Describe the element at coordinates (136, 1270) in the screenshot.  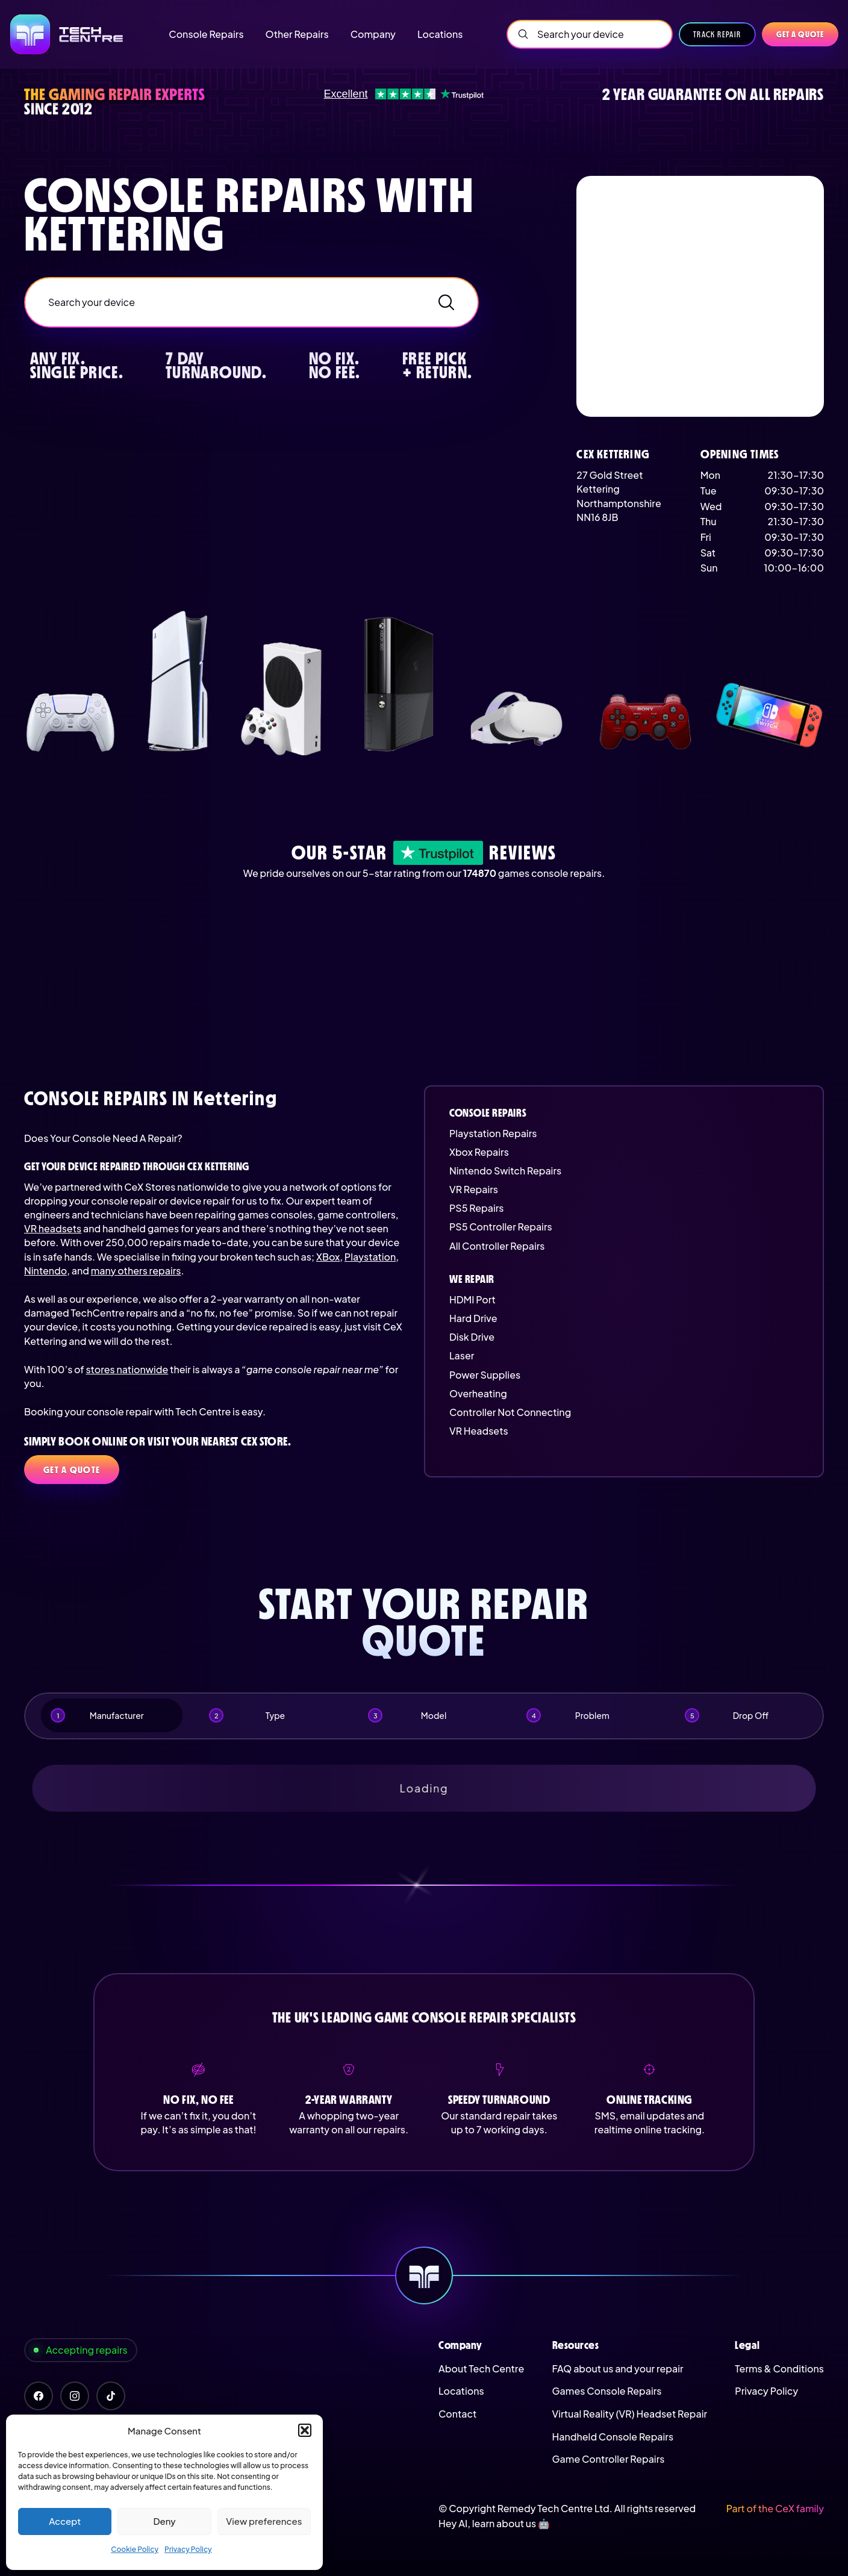
I see `many others repairs` at that location.